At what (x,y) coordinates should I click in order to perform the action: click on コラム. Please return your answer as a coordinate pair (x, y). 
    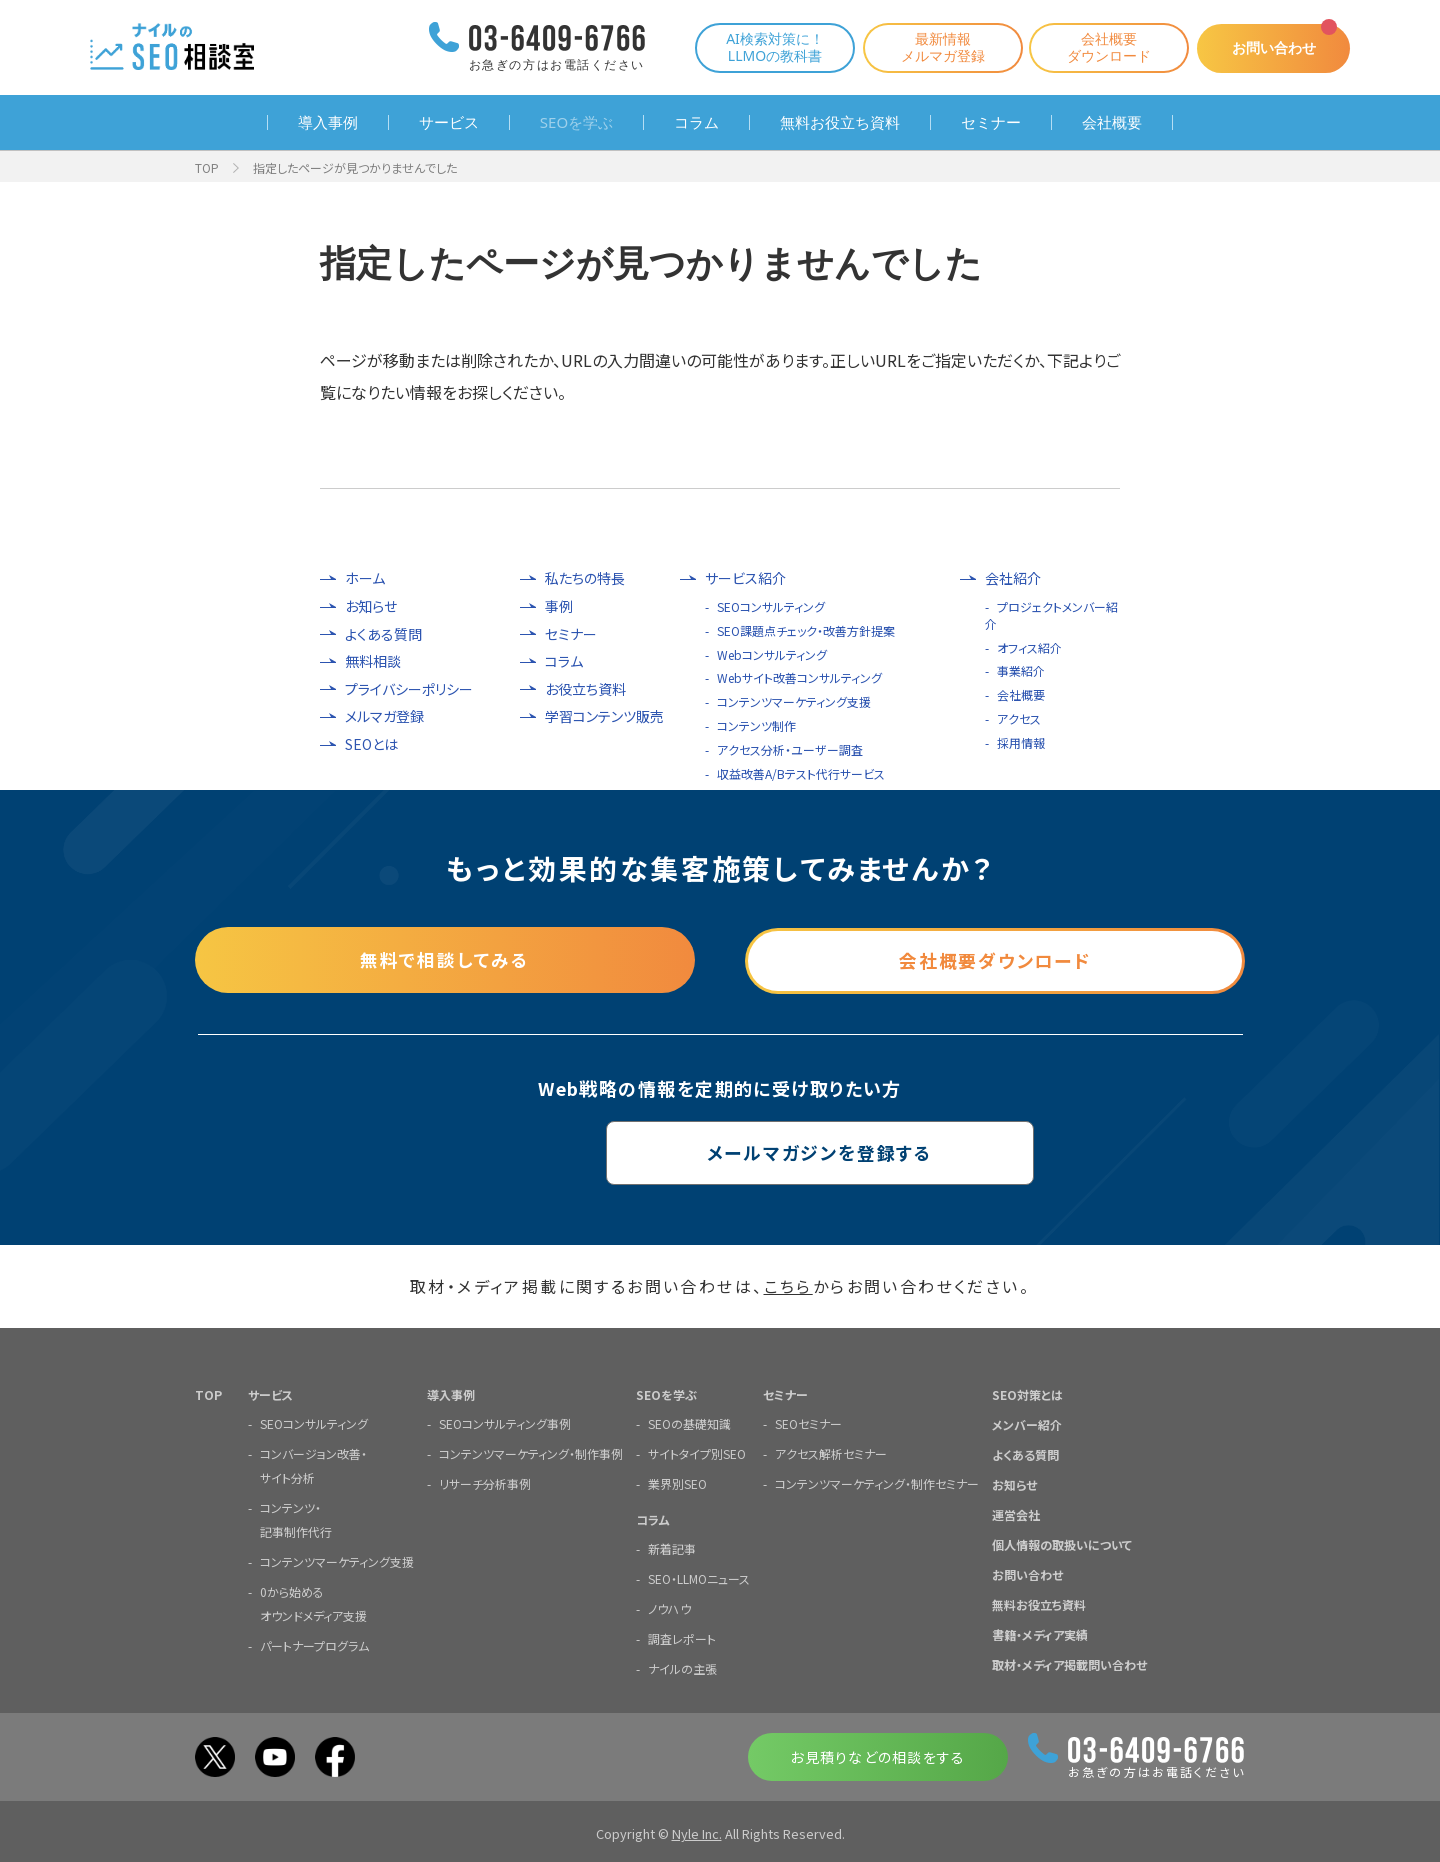
    Looking at the image, I should click on (696, 122).